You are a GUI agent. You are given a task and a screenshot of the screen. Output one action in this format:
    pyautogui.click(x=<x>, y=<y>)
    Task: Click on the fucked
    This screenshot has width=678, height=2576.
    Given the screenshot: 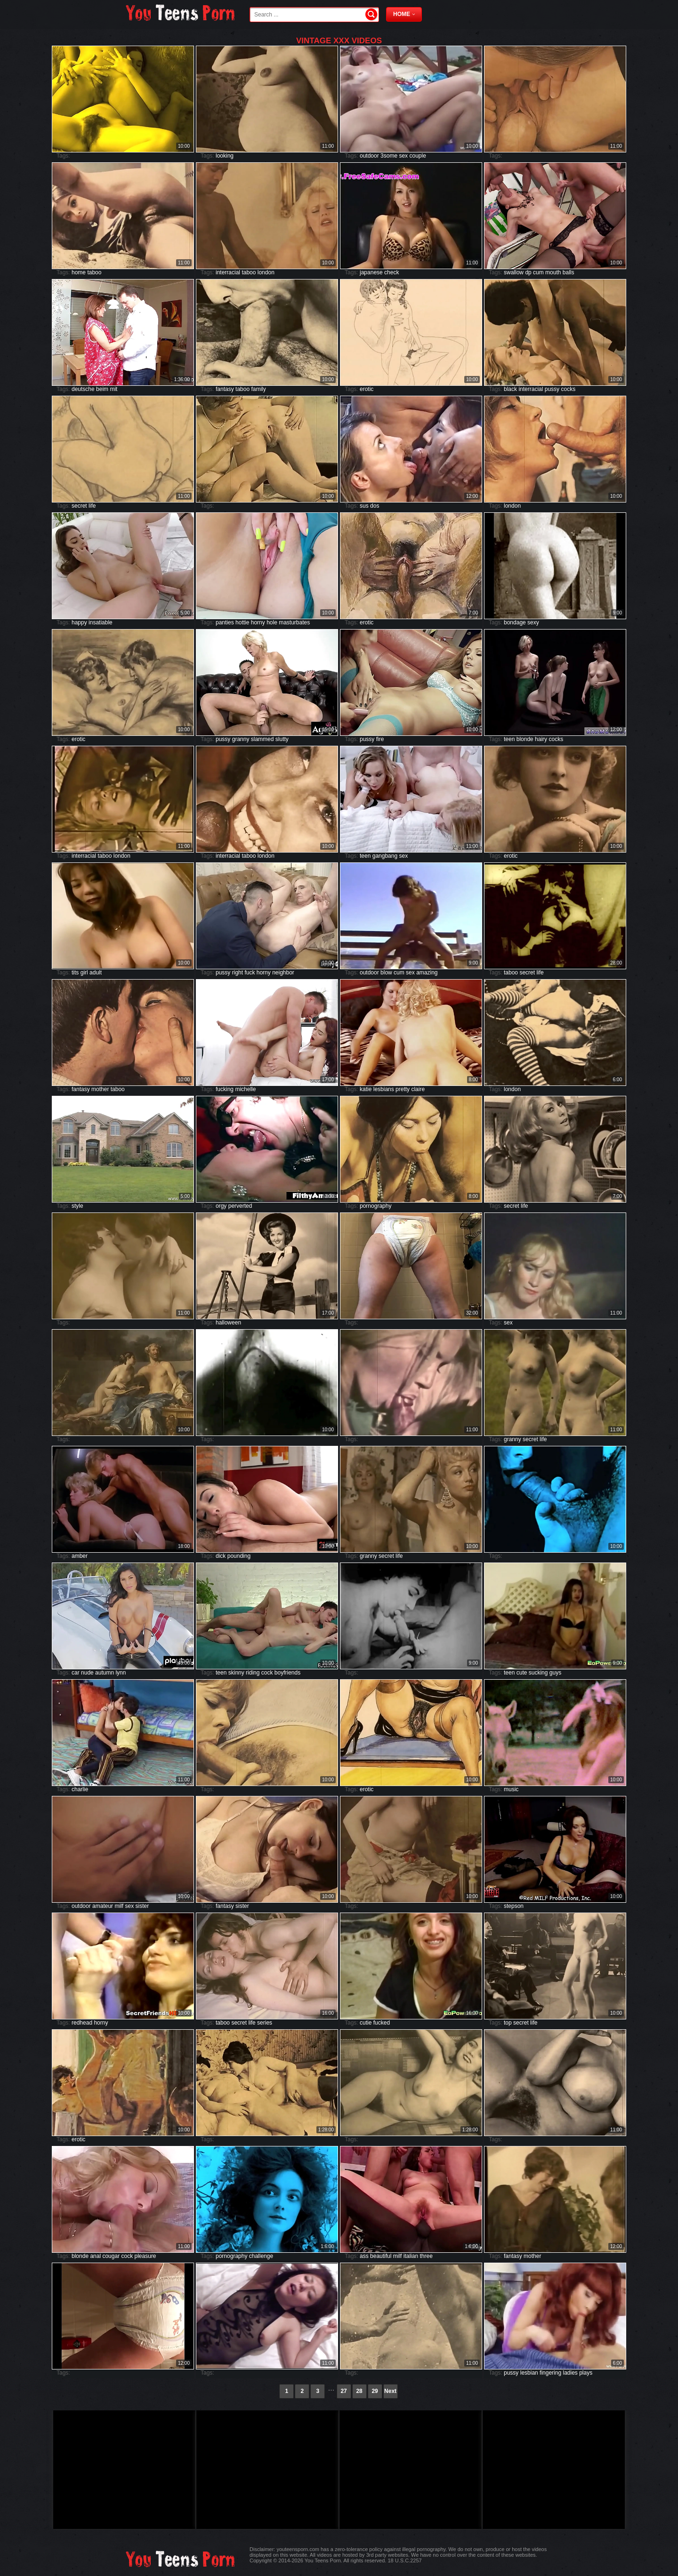 What is the action you would take?
    pyautogui.click(x=381, y=2022)
    